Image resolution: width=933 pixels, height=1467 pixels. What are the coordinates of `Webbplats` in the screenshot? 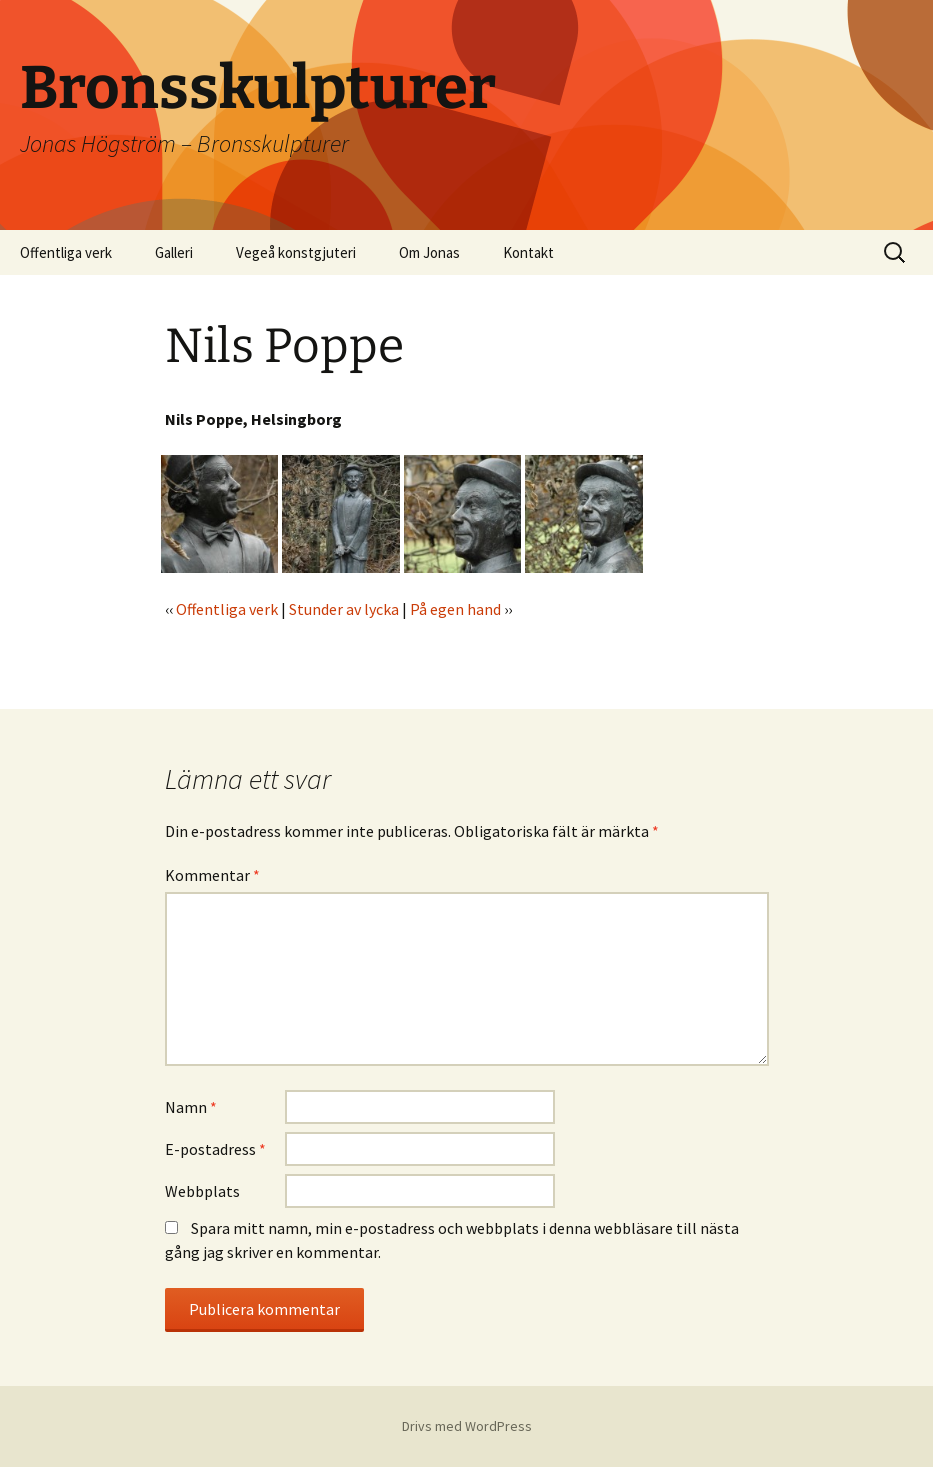 It's located at (202, 1191).